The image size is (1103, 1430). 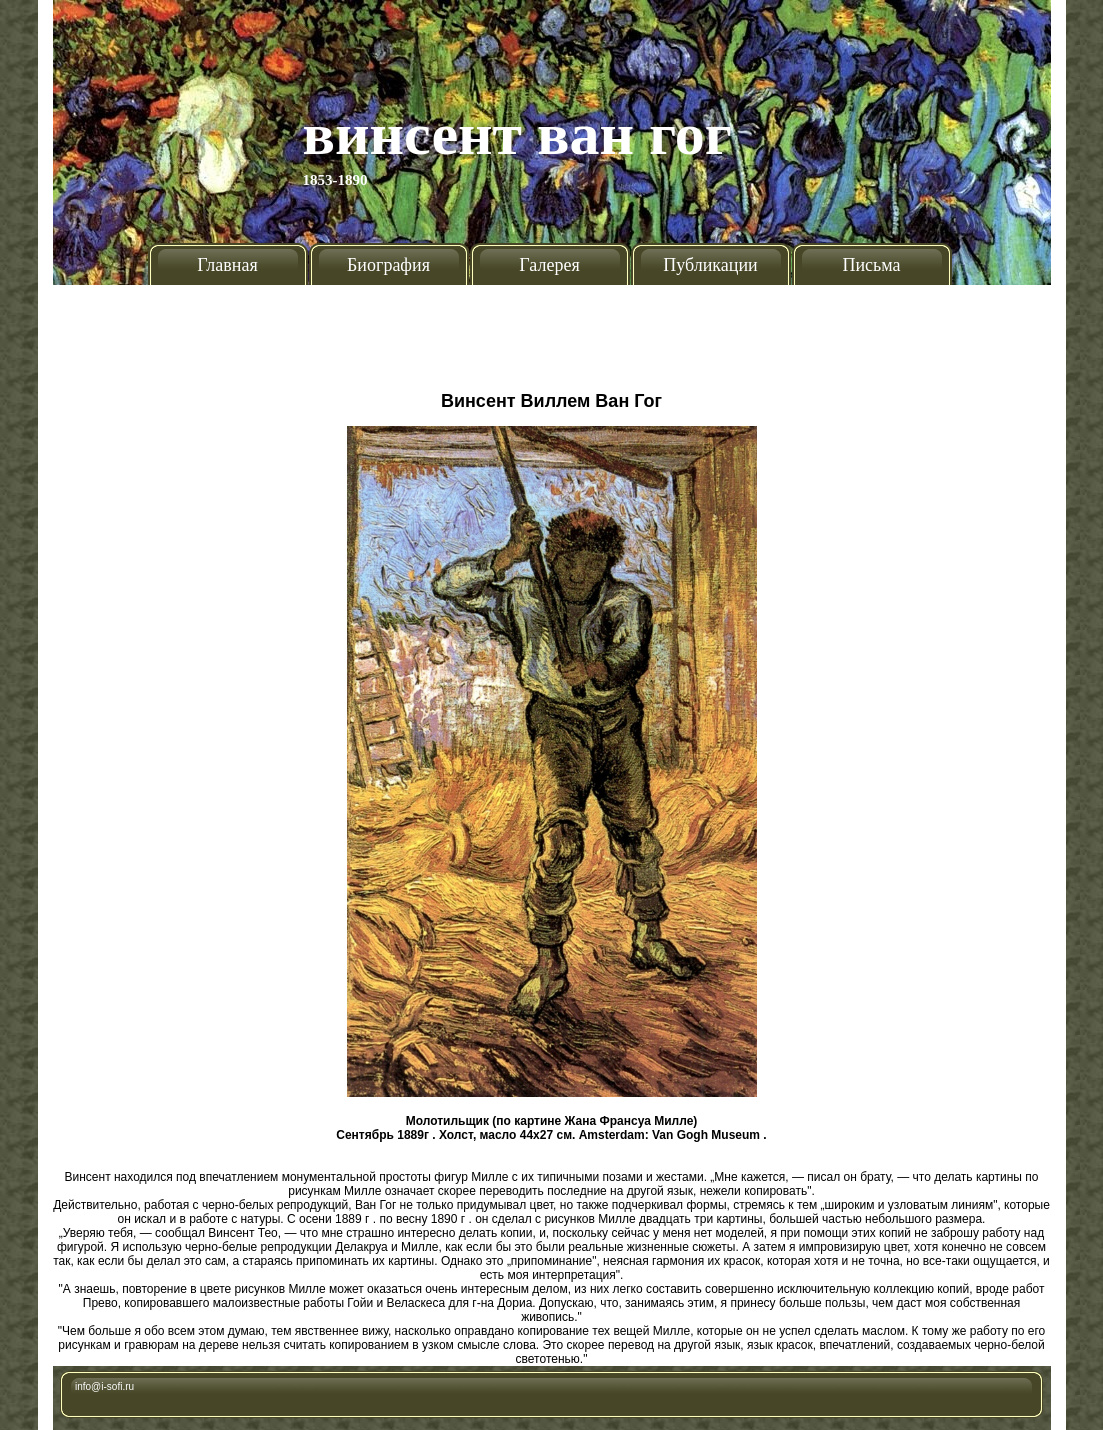 What do you see at coordinates (518, 134) in the screenshot?
I see `Винсент Ван Гог` at bounding box center [518, 134].